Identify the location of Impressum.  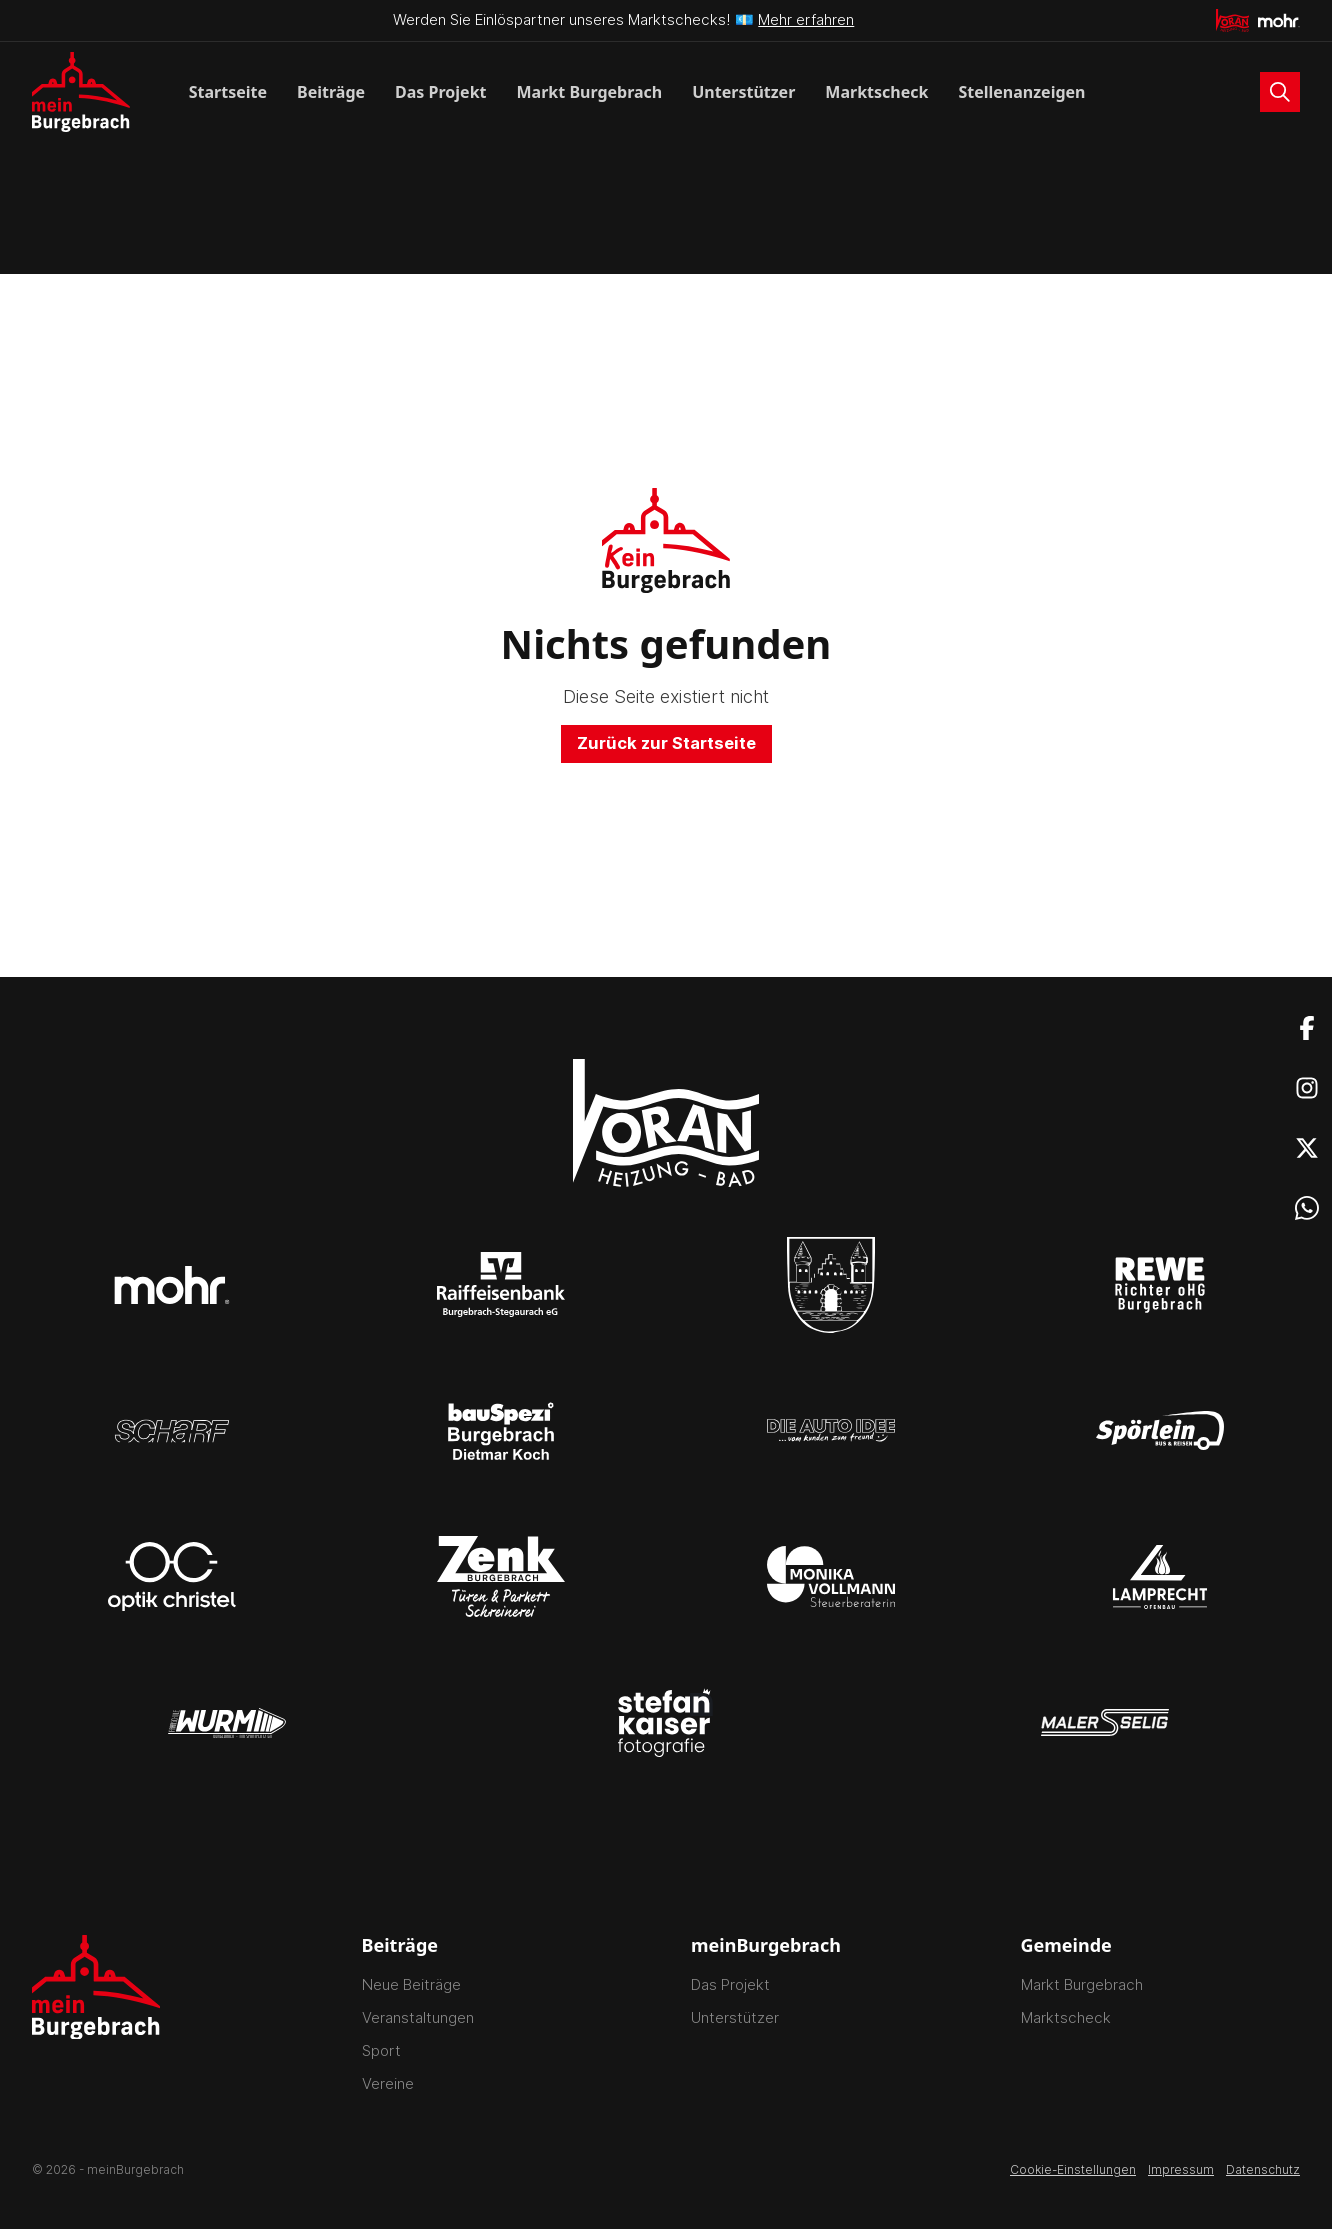
(1181, 2175).